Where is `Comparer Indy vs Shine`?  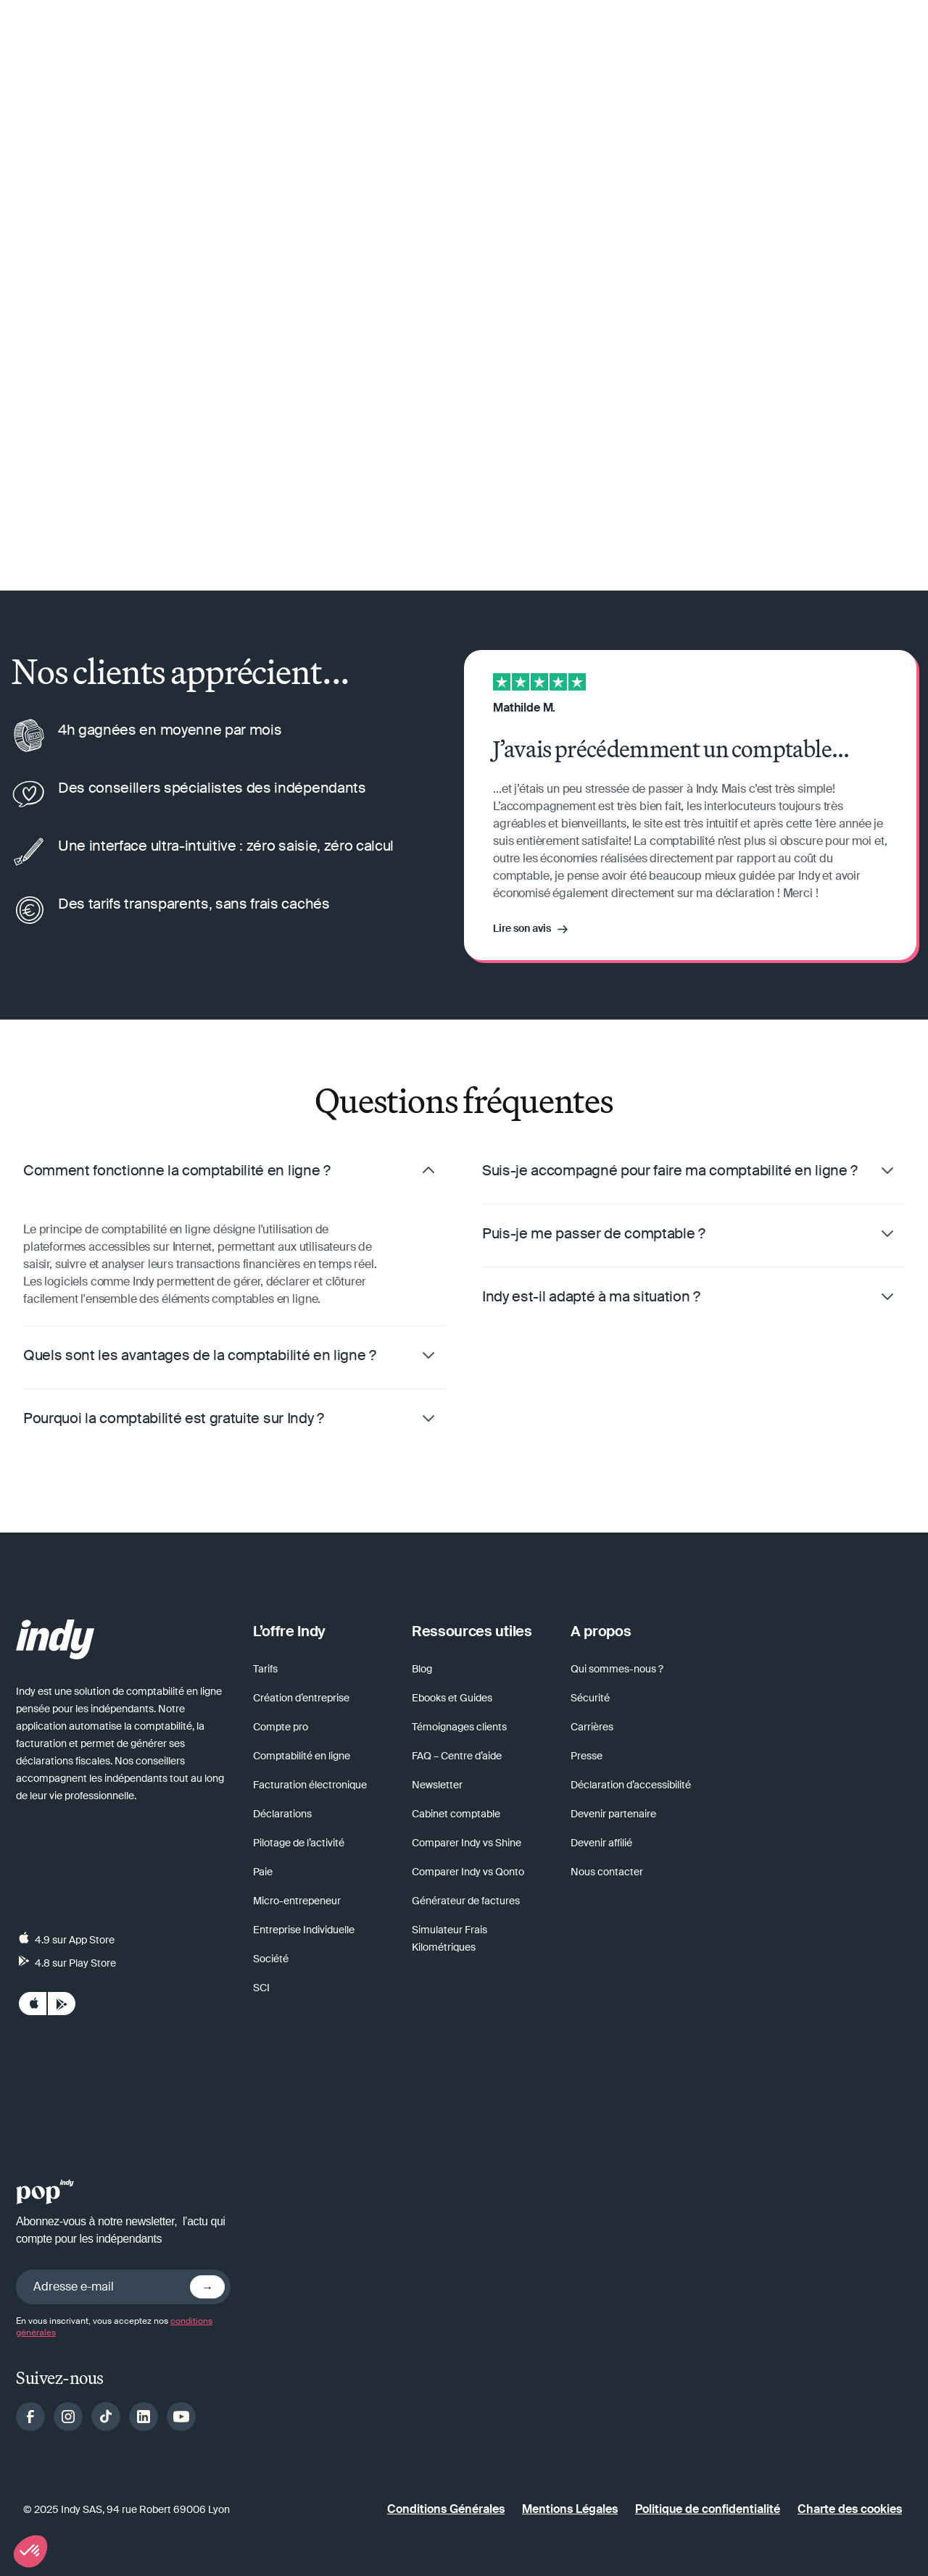 Comparer Indy vs Shine is located at coordinates (466, 1842).